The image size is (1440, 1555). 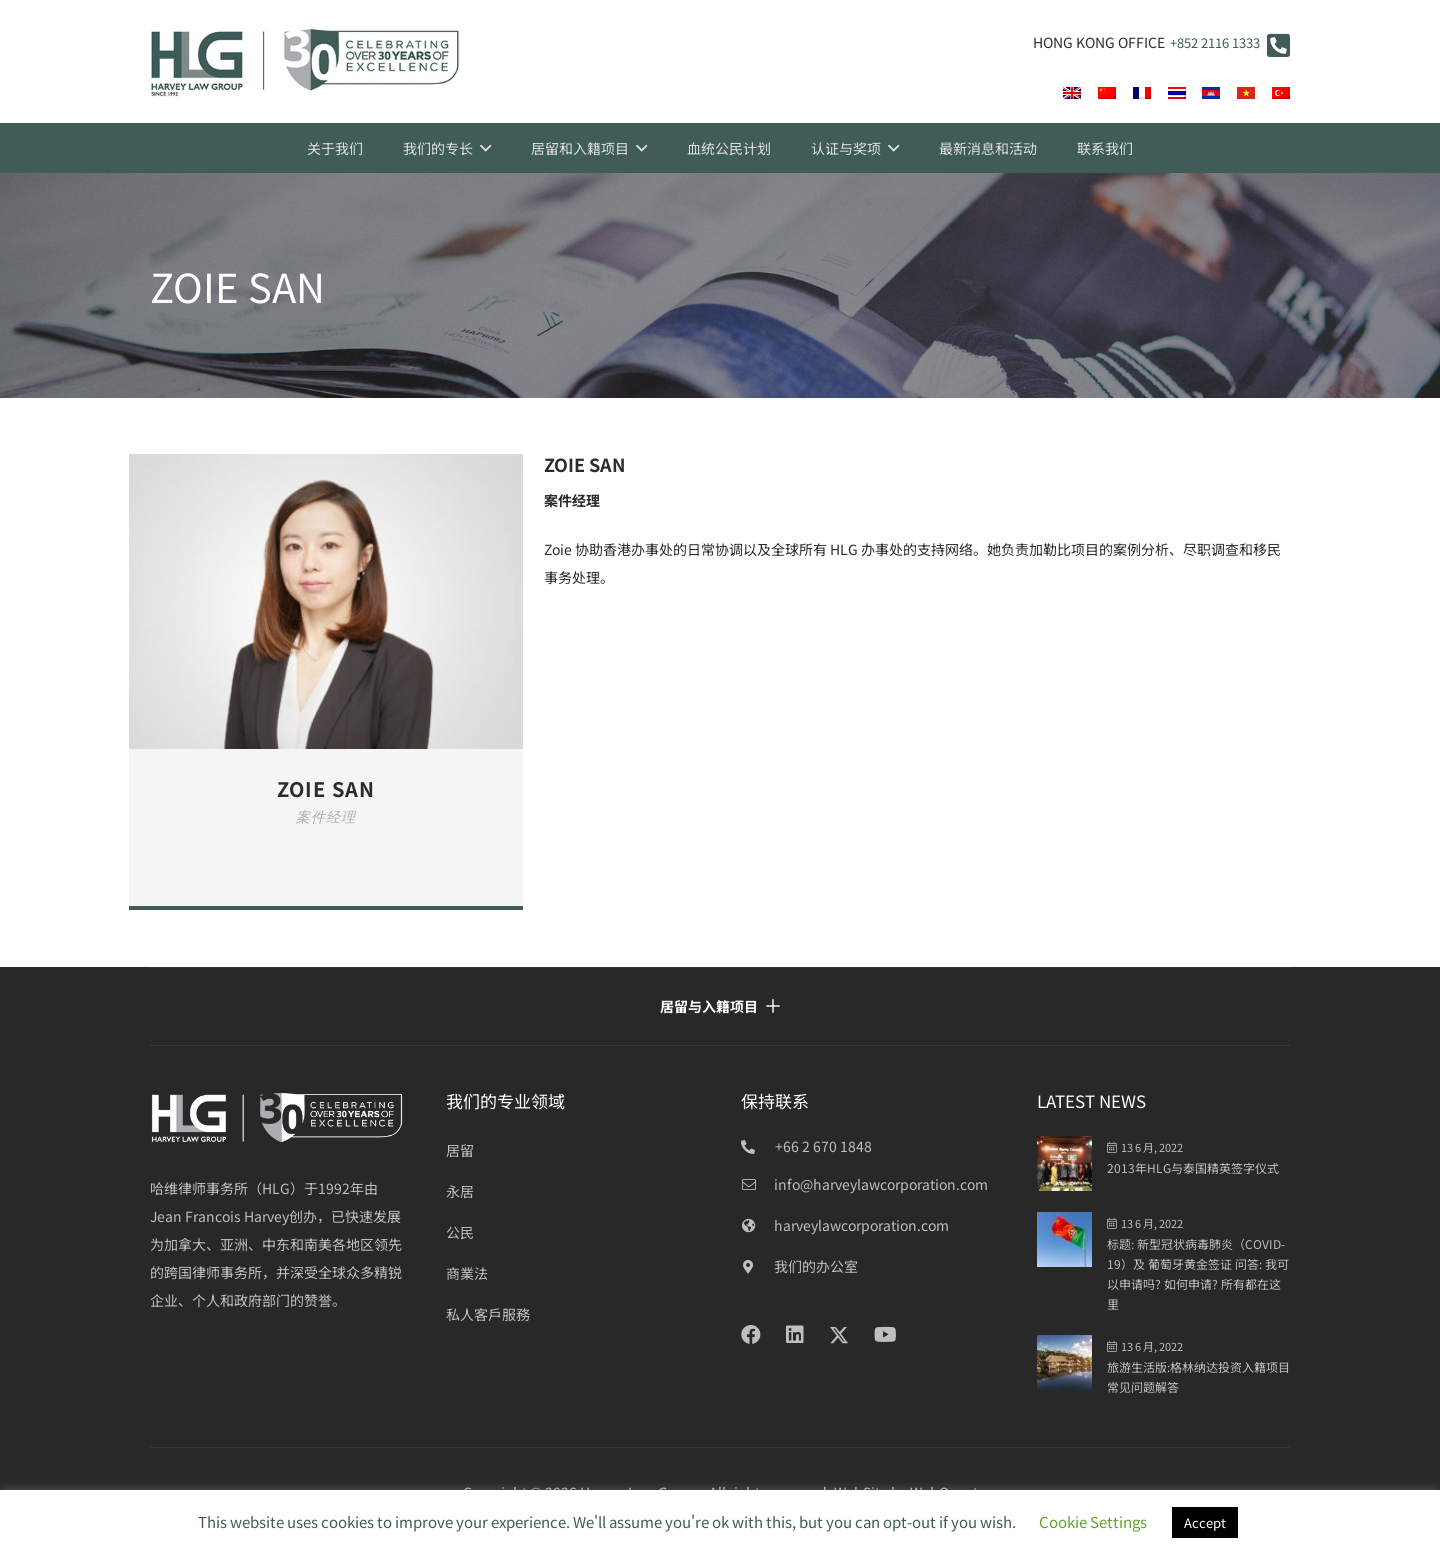 I want to click on Accept [button], so click(x=1205, y=1522).